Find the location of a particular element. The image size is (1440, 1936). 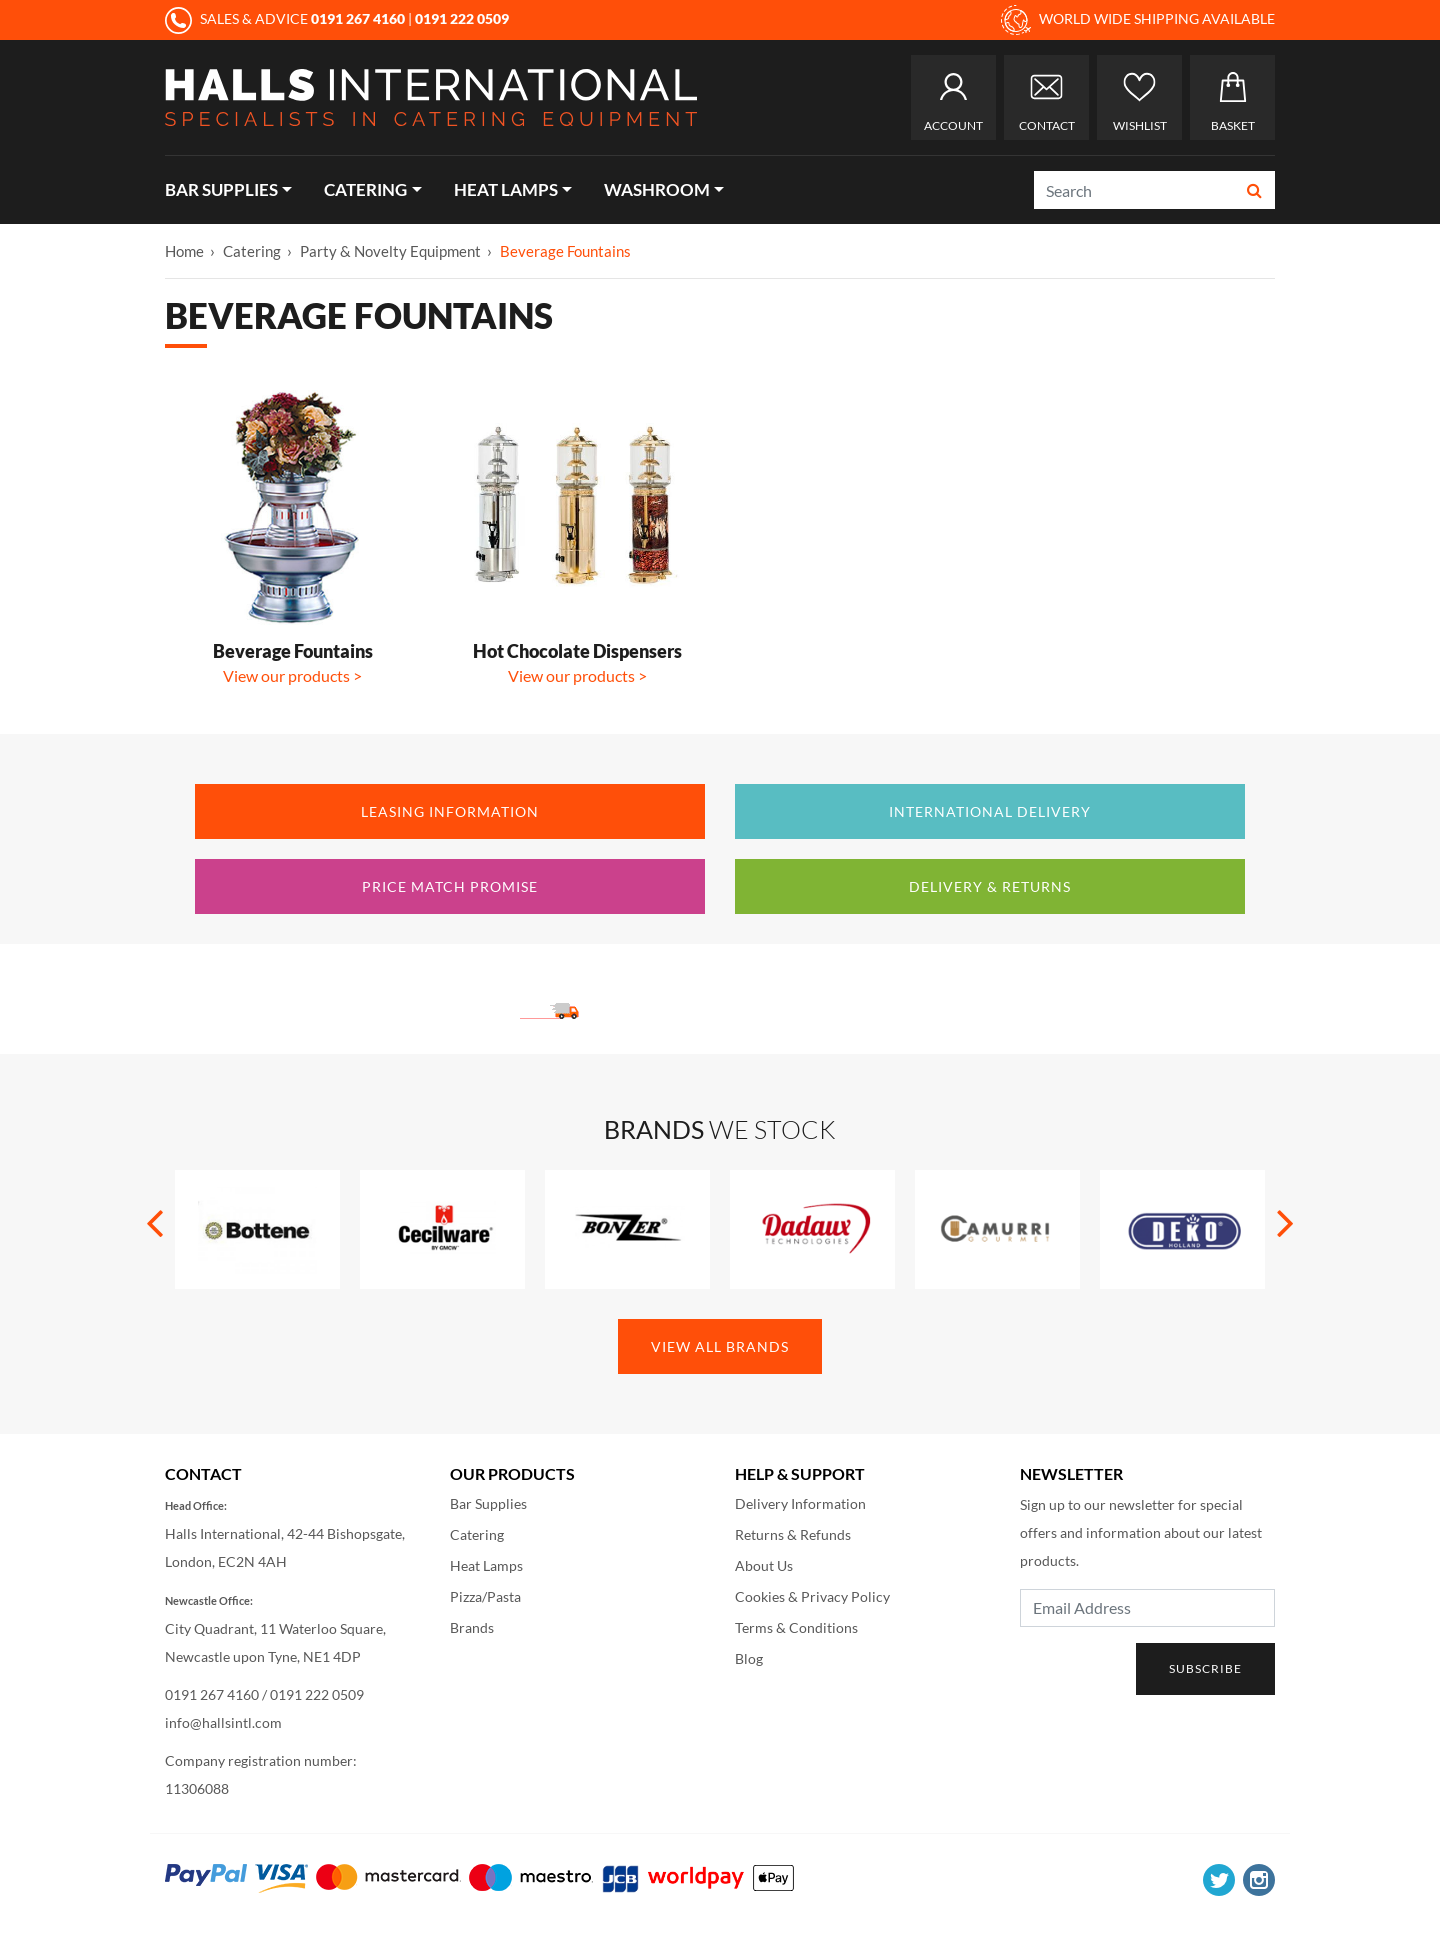

Party & Novelty Equipment is located at coordinates (390, 251).